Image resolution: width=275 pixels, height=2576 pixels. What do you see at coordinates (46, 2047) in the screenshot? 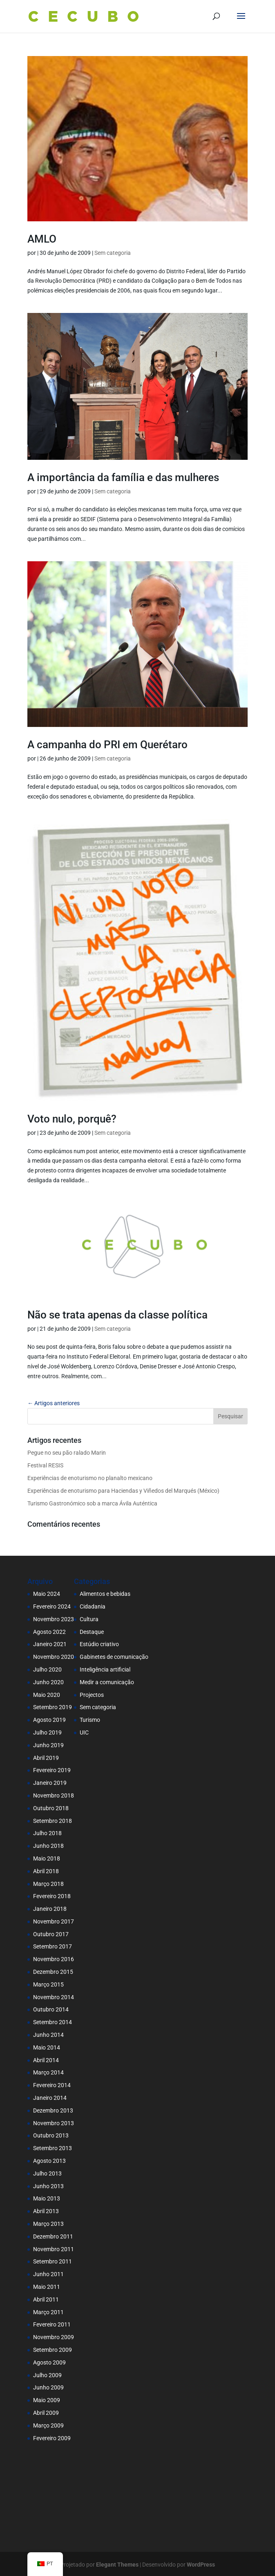
I see `Maio 2014` at bounding box center [46, 2047].